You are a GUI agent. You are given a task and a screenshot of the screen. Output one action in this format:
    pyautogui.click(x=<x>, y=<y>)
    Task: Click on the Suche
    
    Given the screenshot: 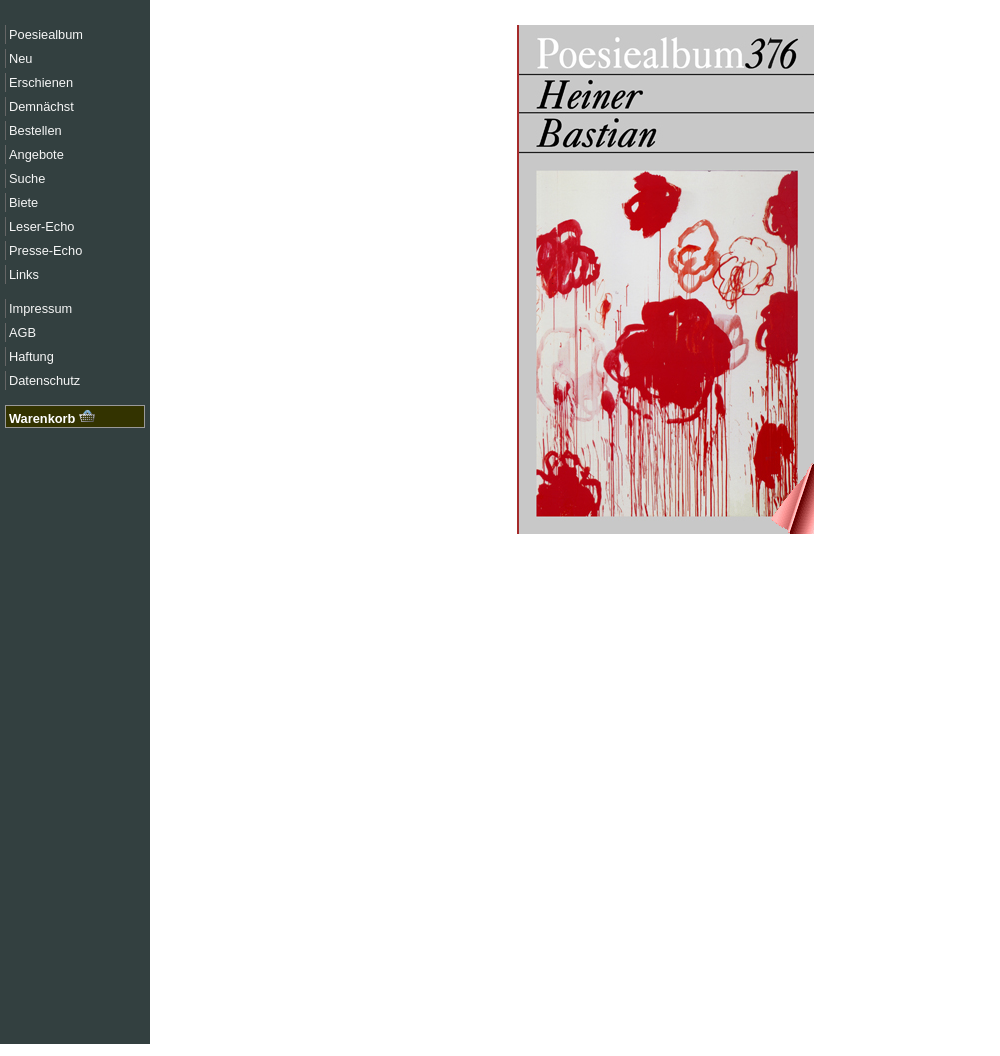 What is the action you would take?
    pyautogui.click(x=27, y=178)
    